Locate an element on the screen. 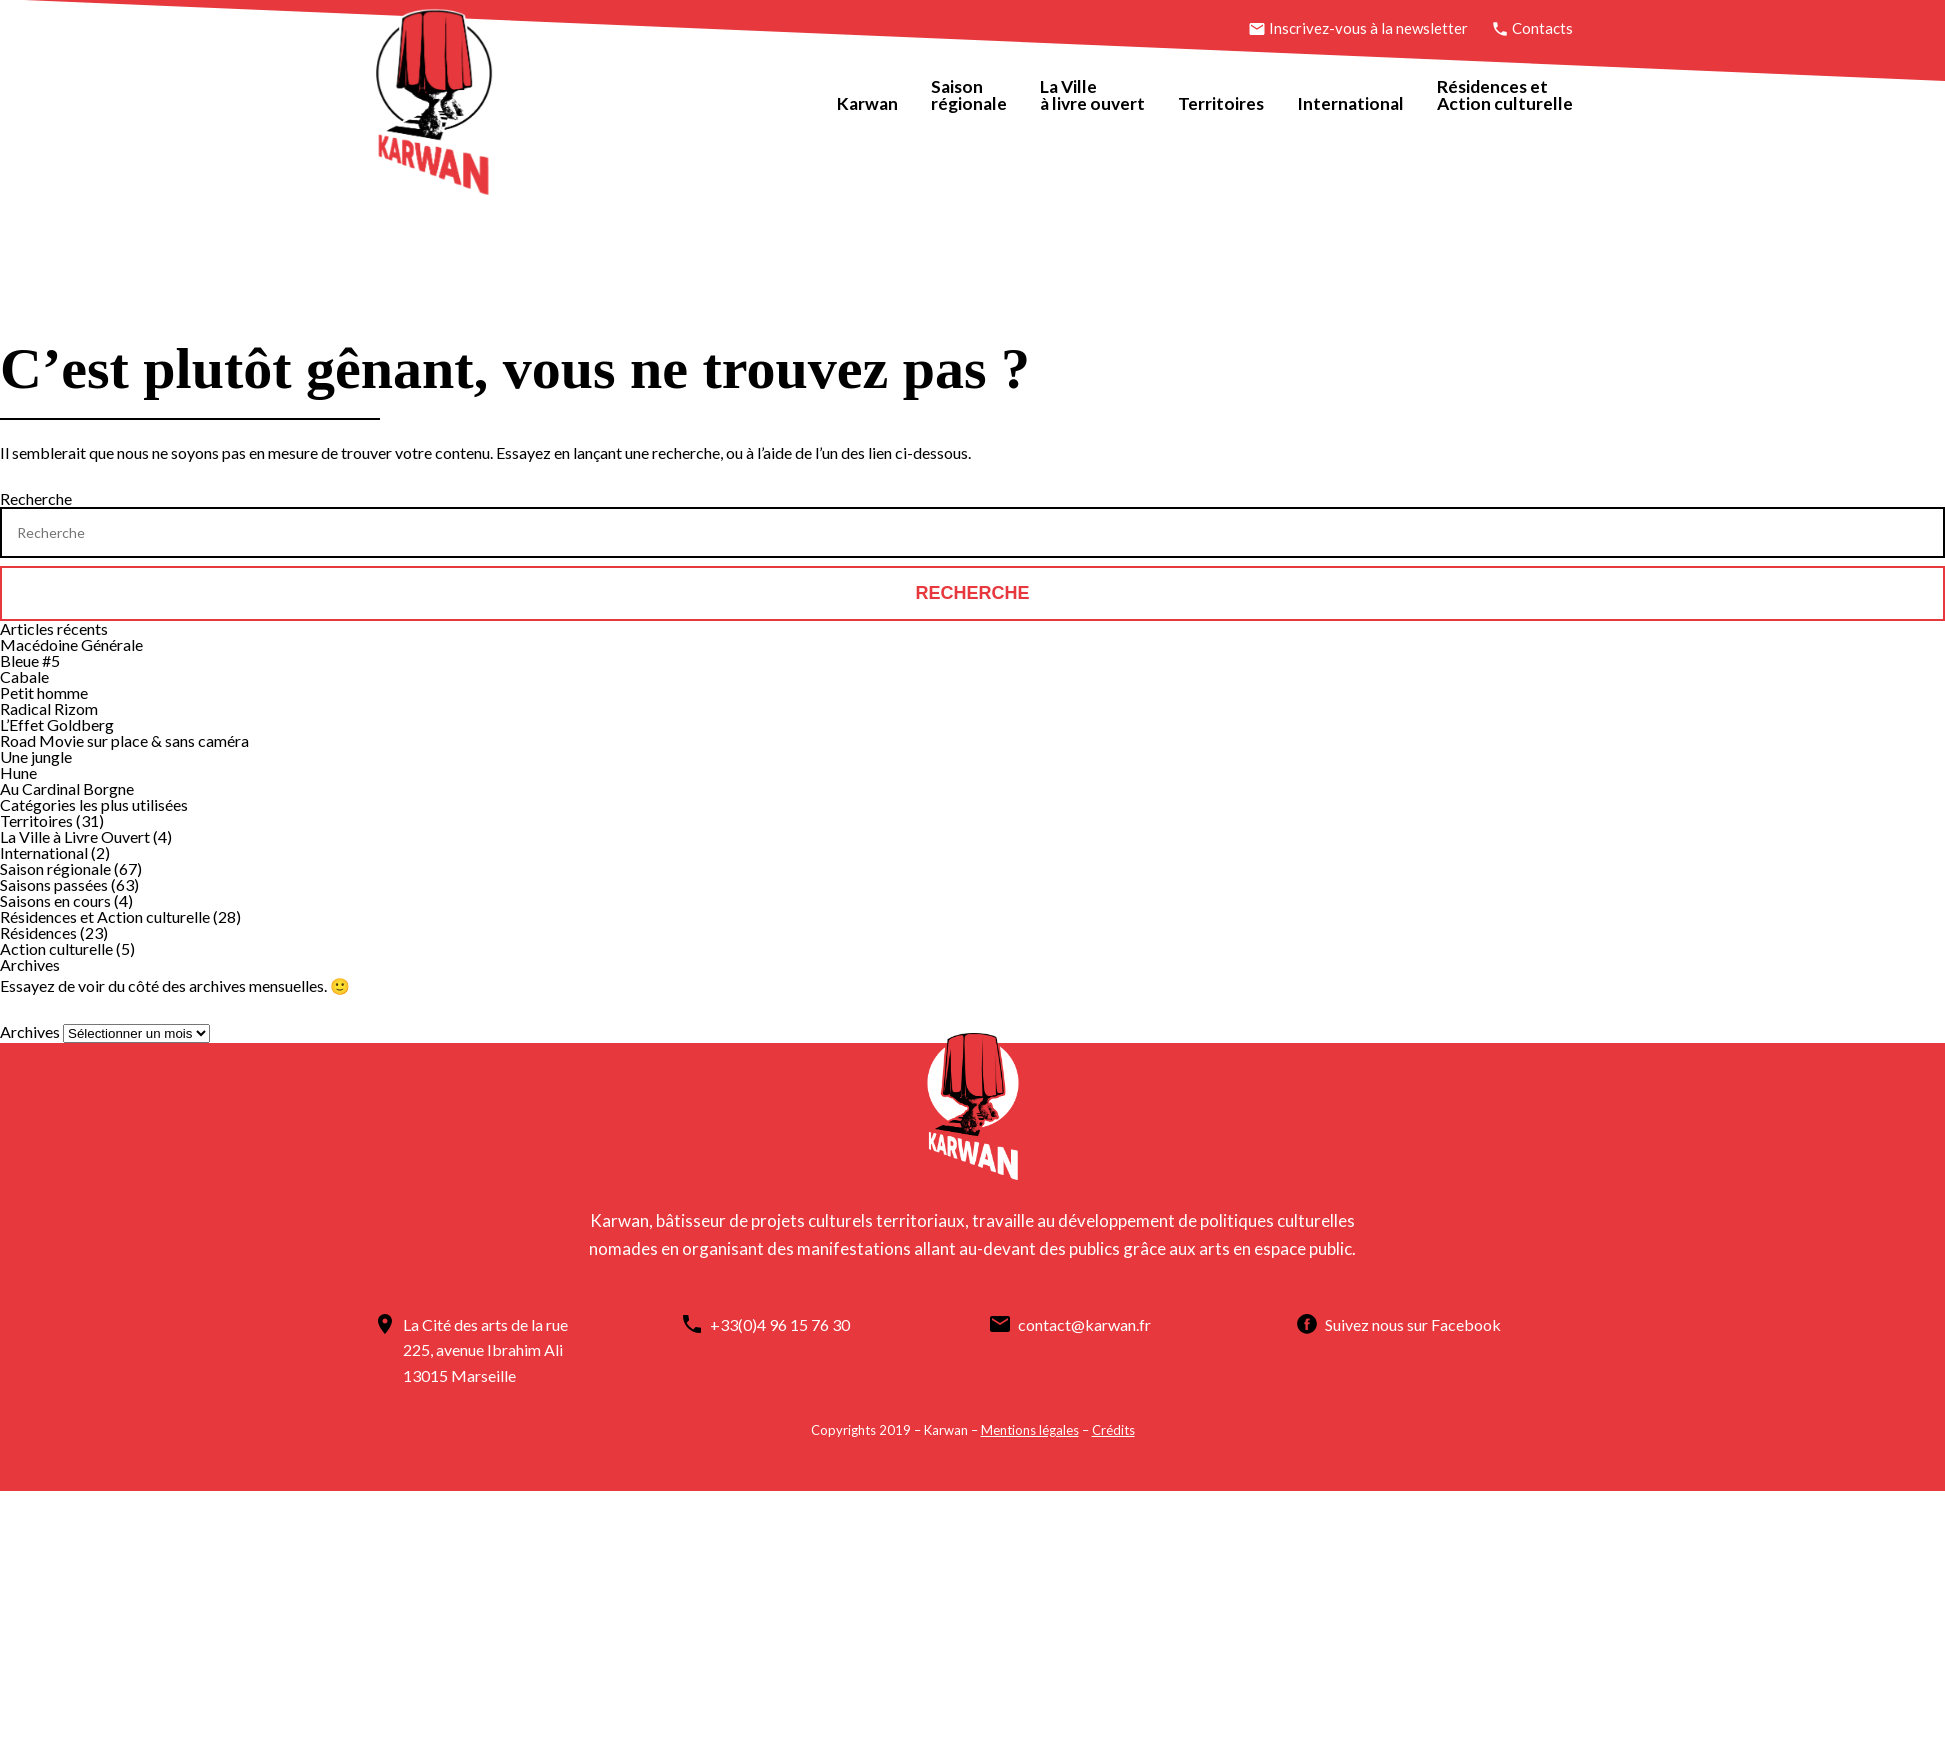 The image size is (1945, 1755). Saisonrégionale is located at coordinates (961, 95).